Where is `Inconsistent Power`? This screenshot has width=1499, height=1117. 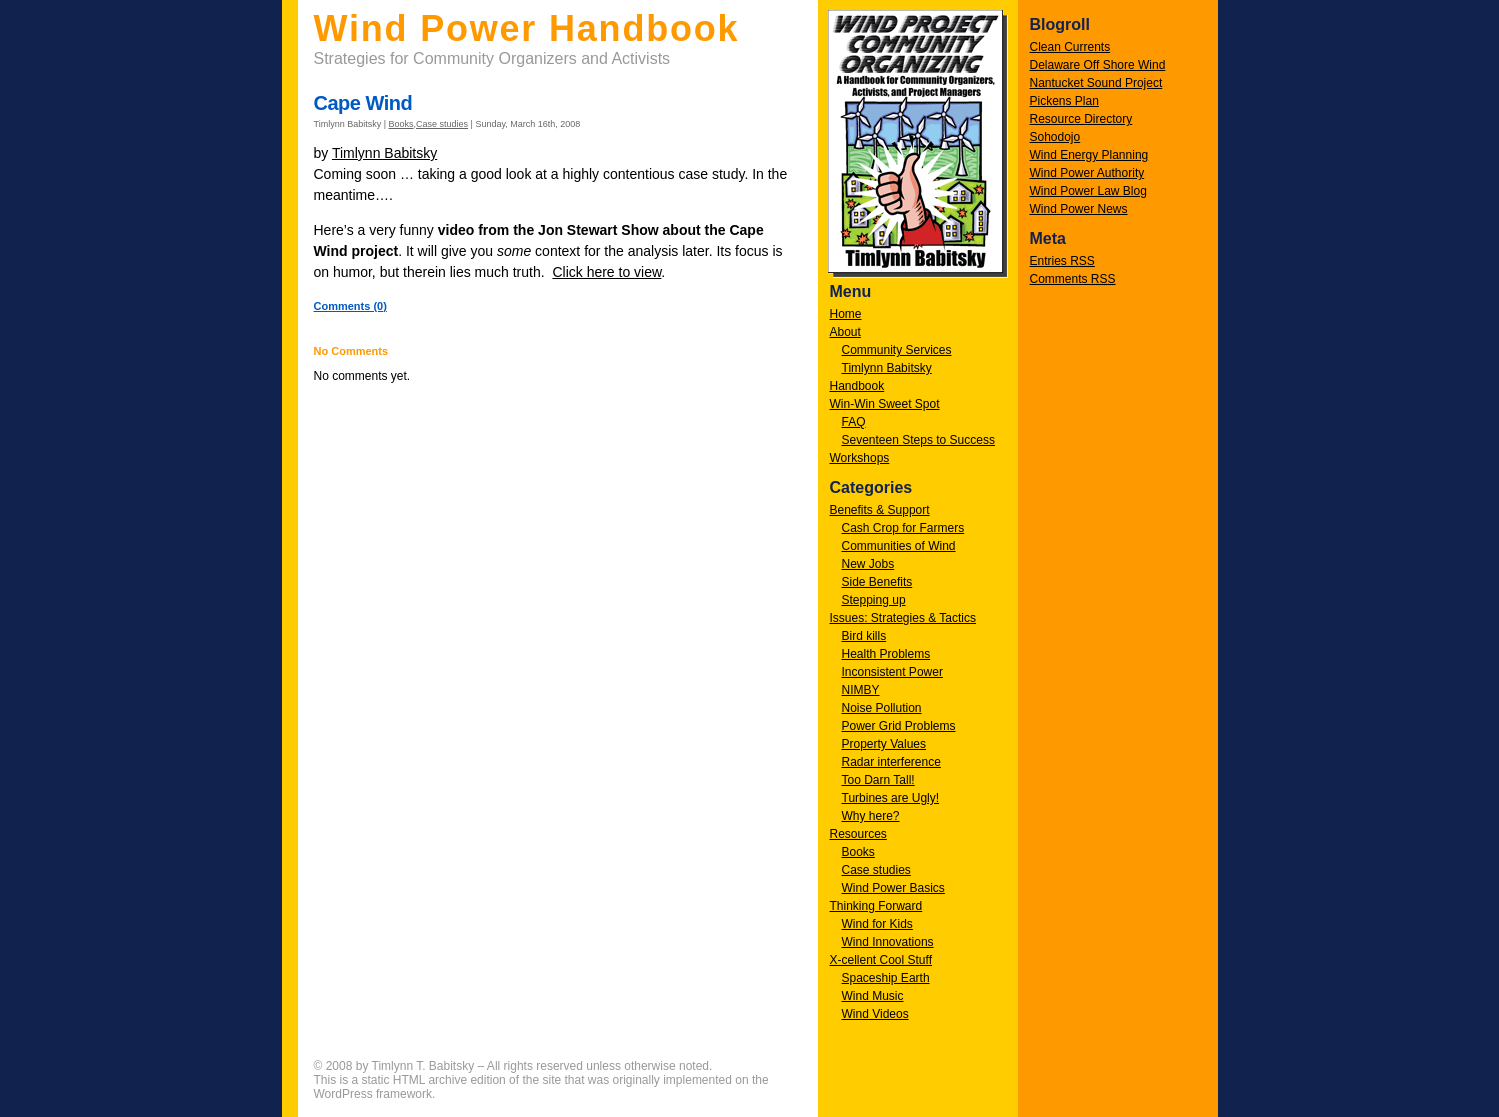
Inconsistent Power is located at coordinates (892, 672).